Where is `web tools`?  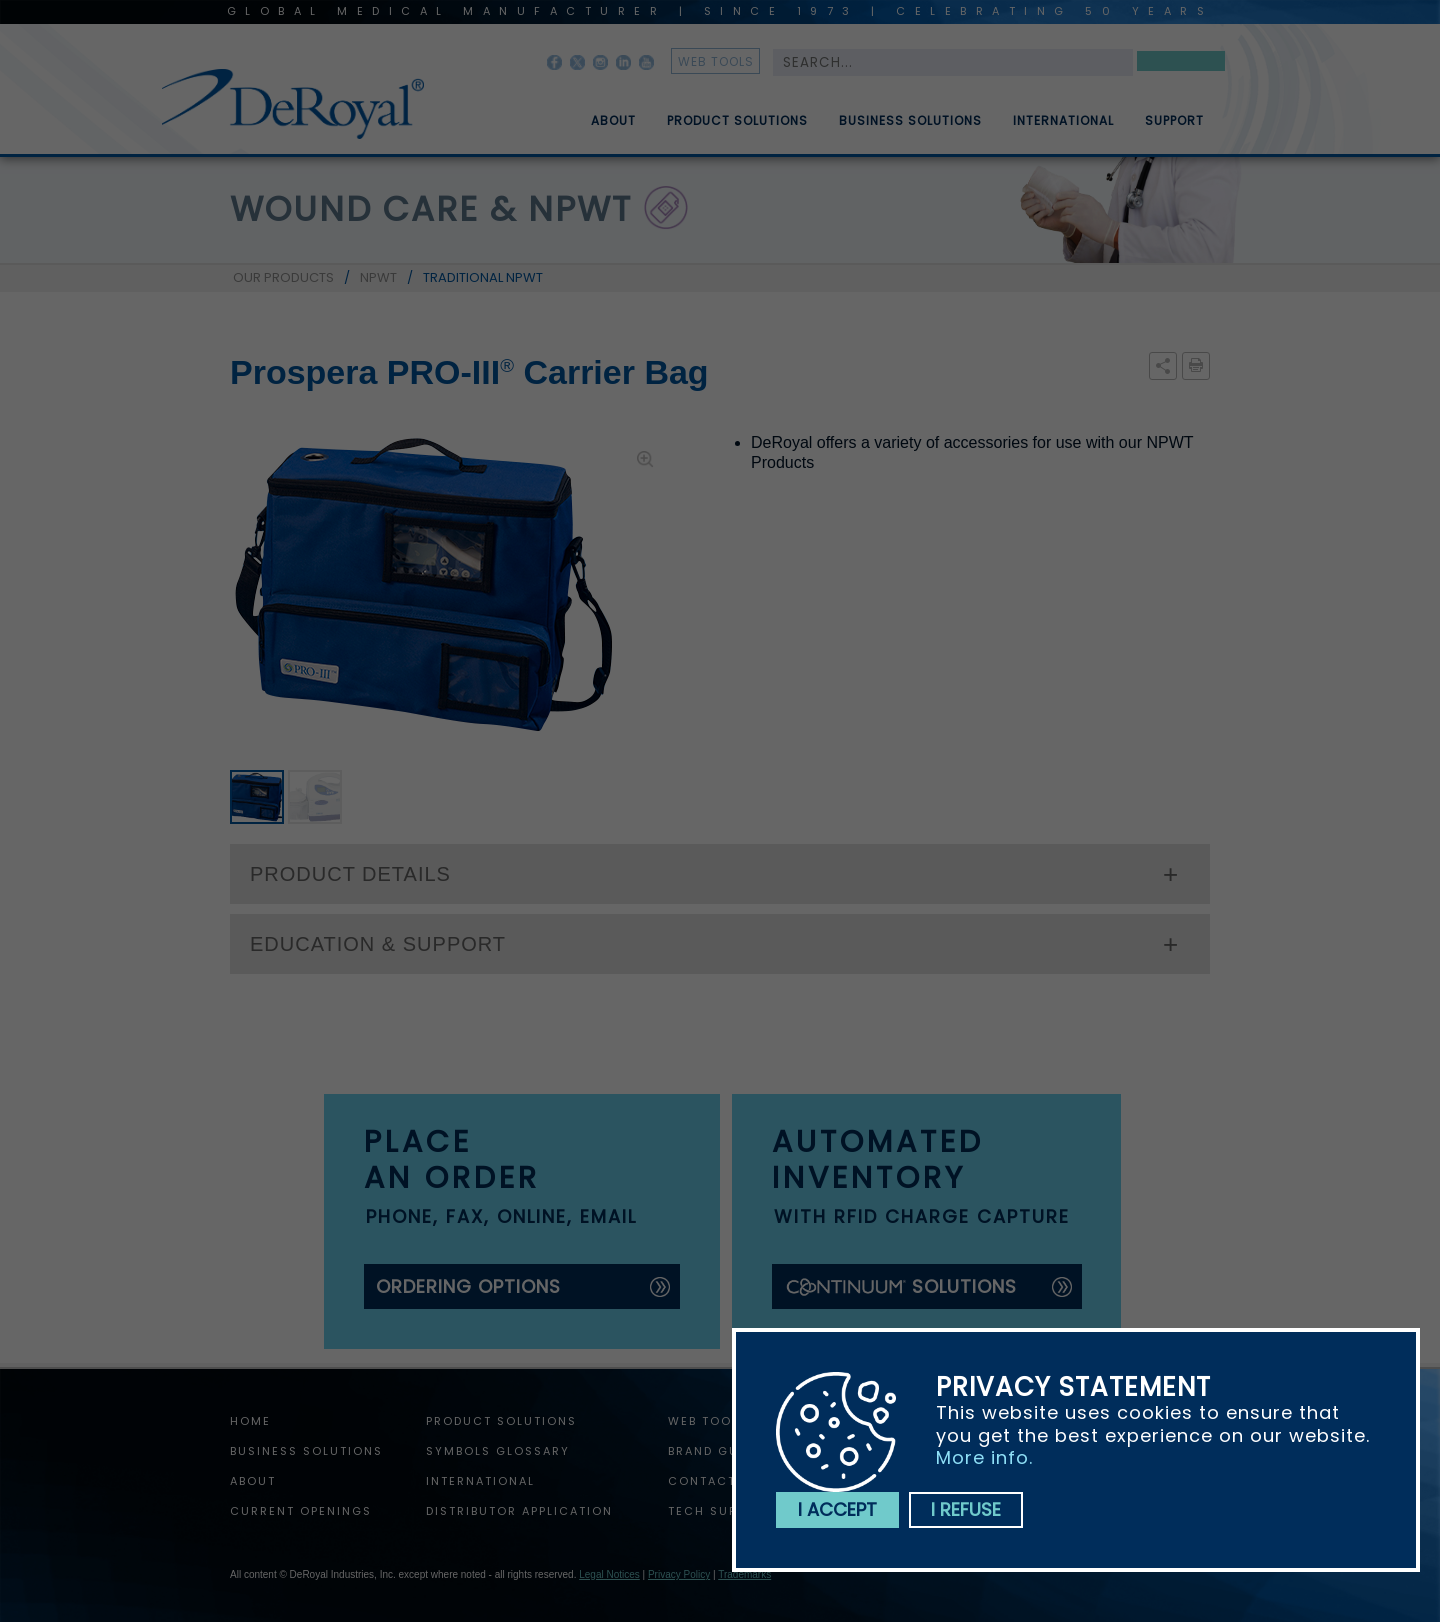 web tools is located at coordinates (716, 61).